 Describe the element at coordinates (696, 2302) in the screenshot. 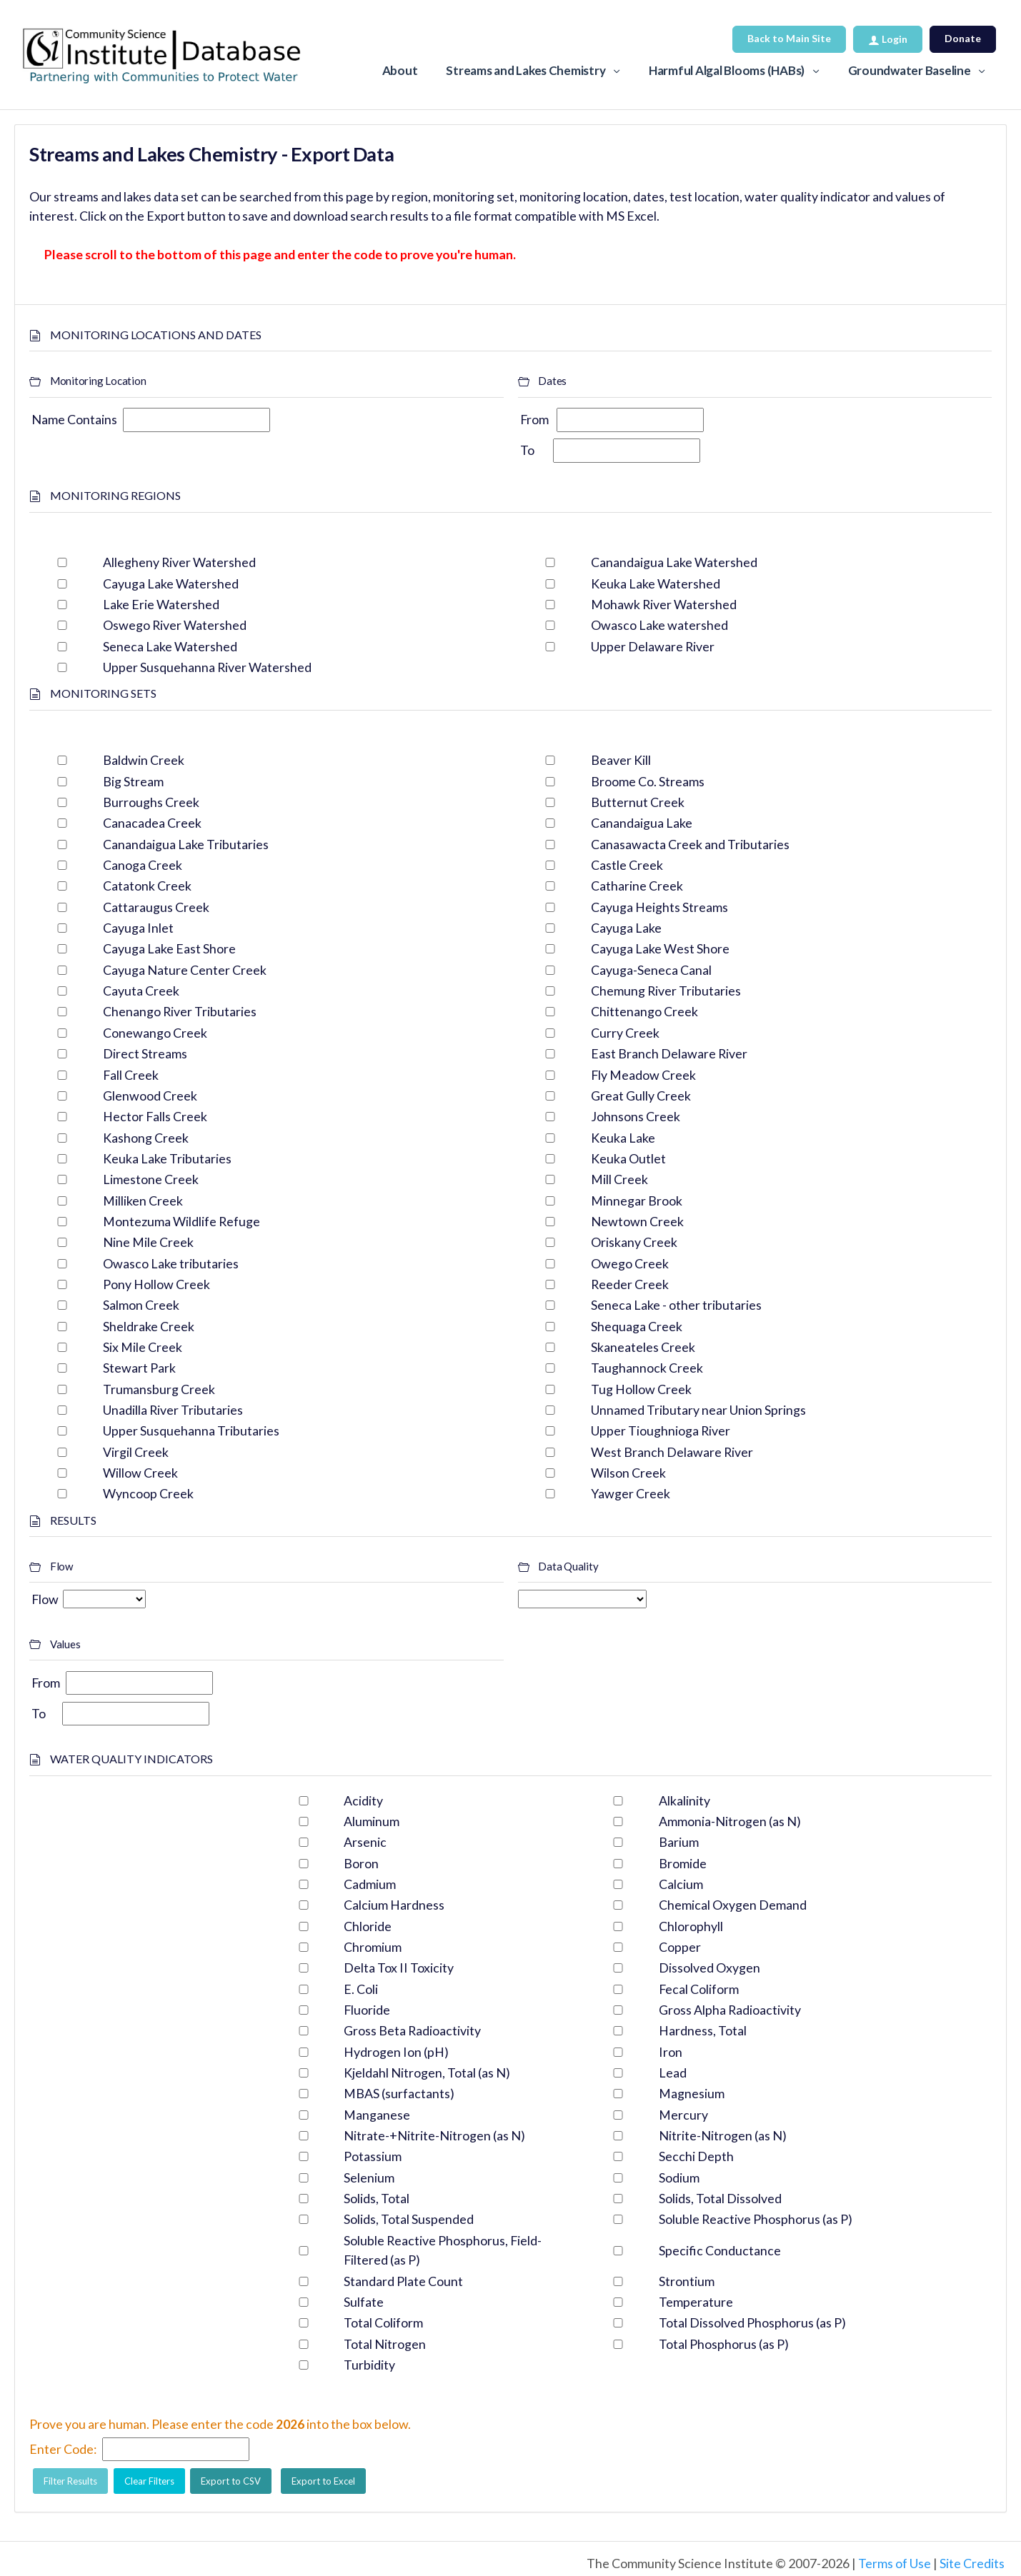

I see `Temperature` at that location.